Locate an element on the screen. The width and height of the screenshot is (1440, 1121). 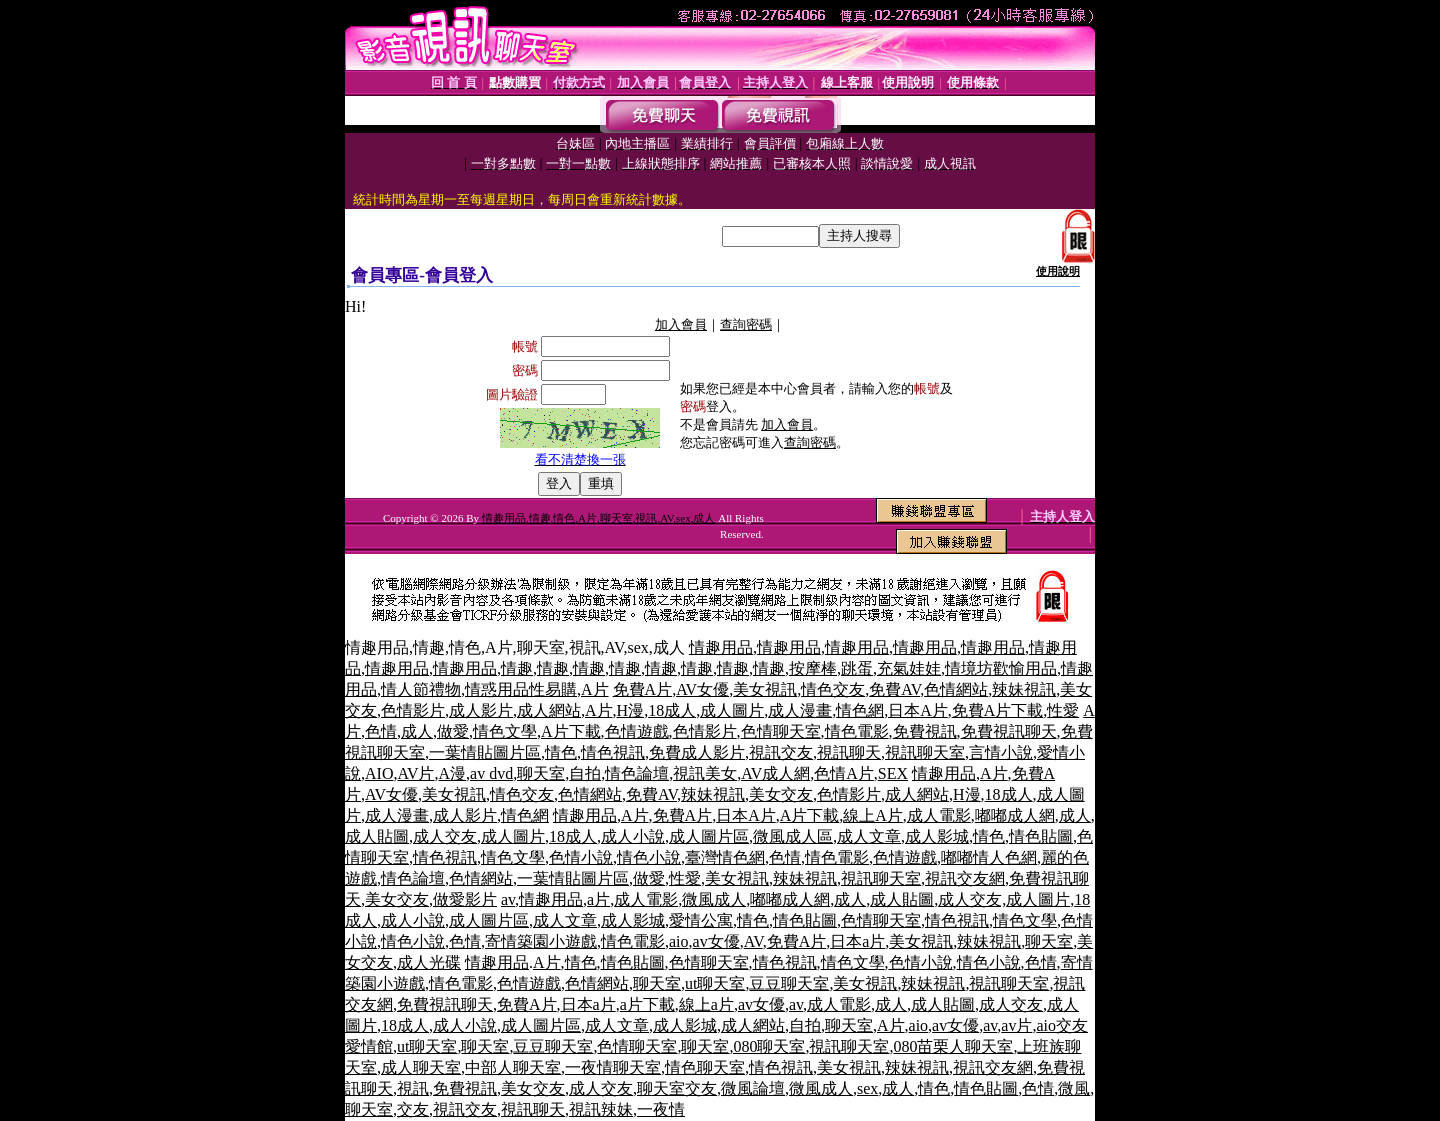
免費A片下載 is located at coordinates (998, 710).